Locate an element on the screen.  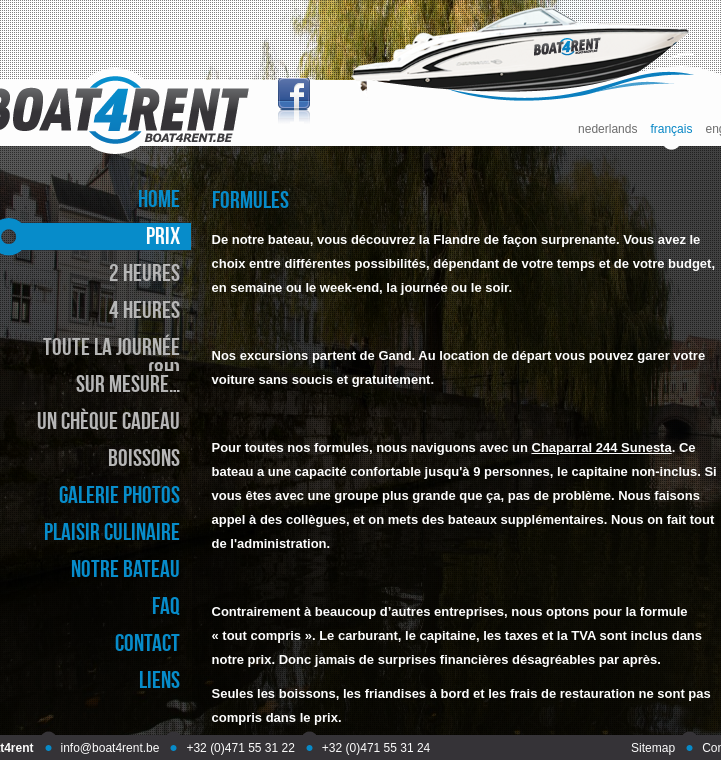
galerie photos is located at coordinates (119, 494).